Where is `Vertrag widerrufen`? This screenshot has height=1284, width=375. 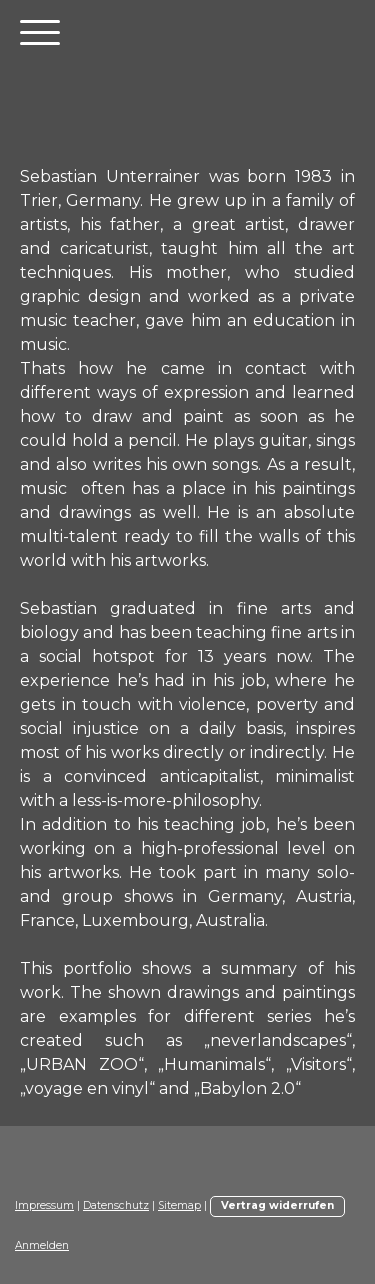
Vertrag widerrufen is located at coordinates (277, 1205).